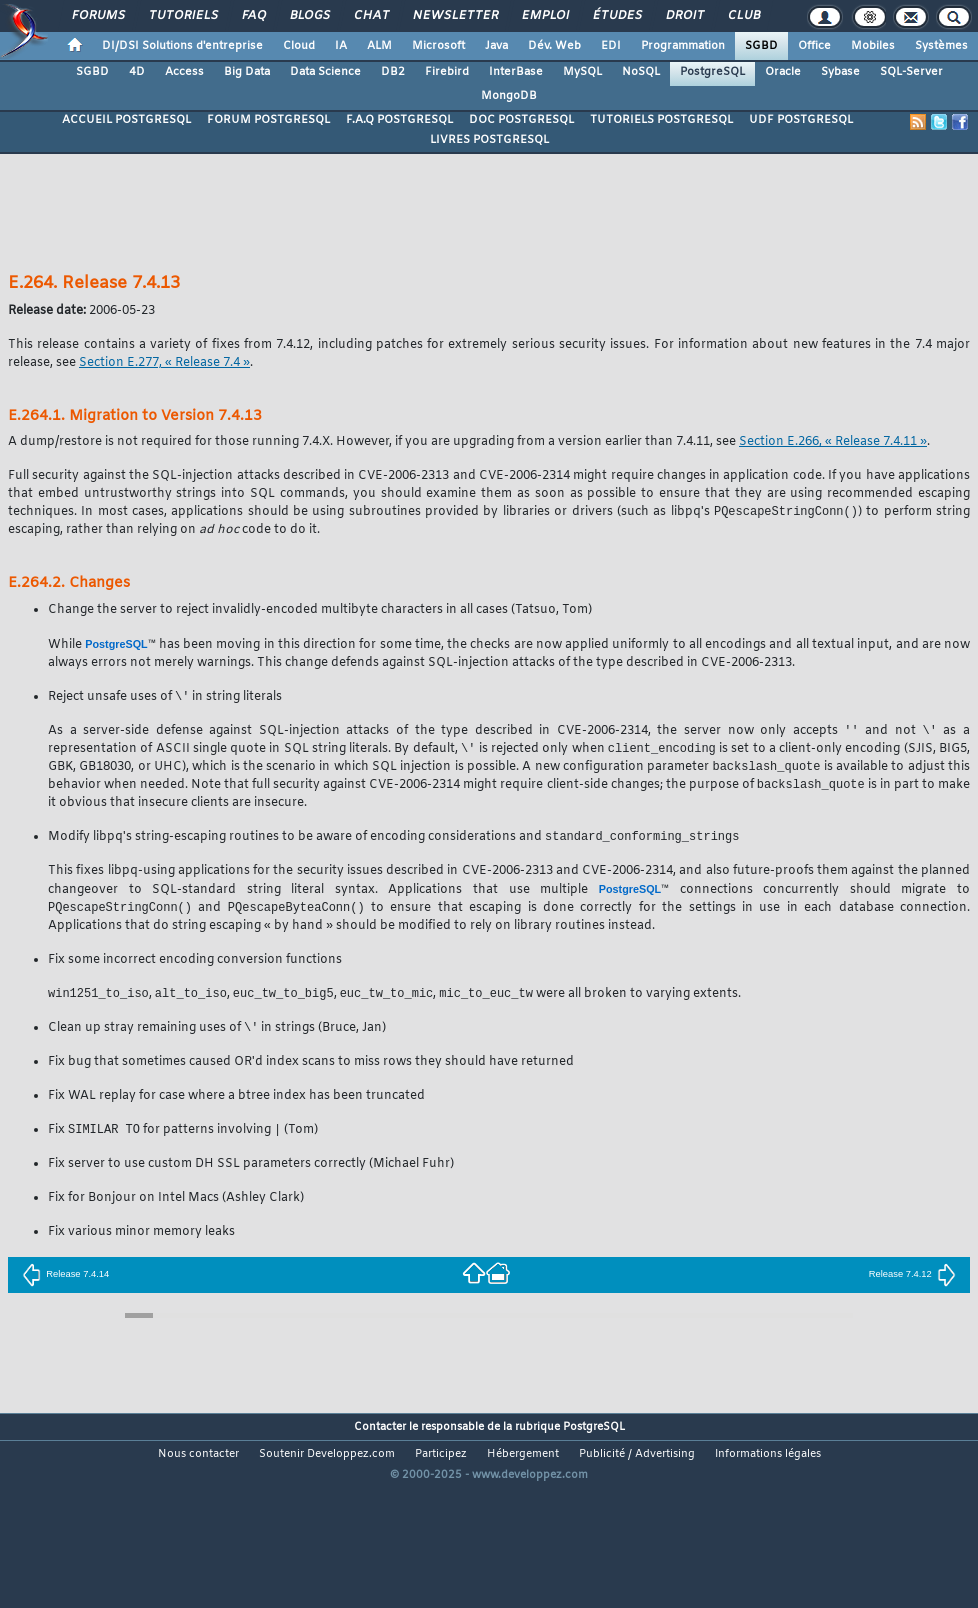 The height and width of the screenshot is (1608, 978). Describe the element at coordinates (801, 120) in the screenshot. I see `UDF POSTGRESQL` at that location.